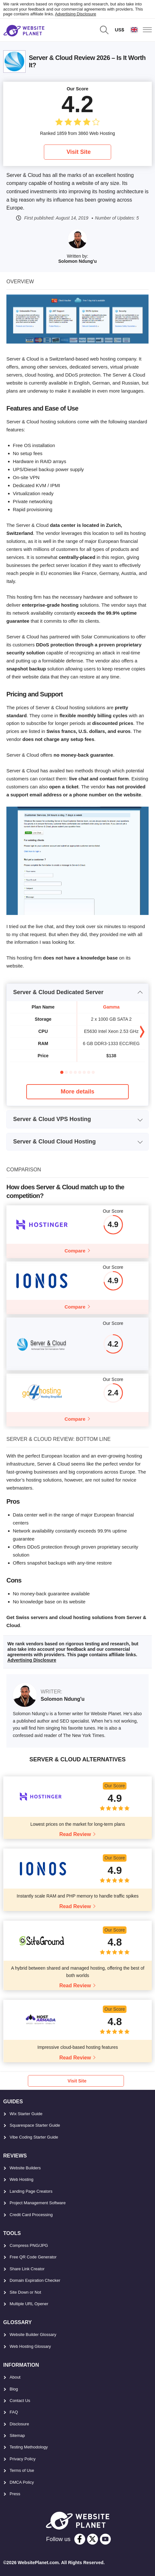  I want to click on Terms of Use, so click(22, 2470).